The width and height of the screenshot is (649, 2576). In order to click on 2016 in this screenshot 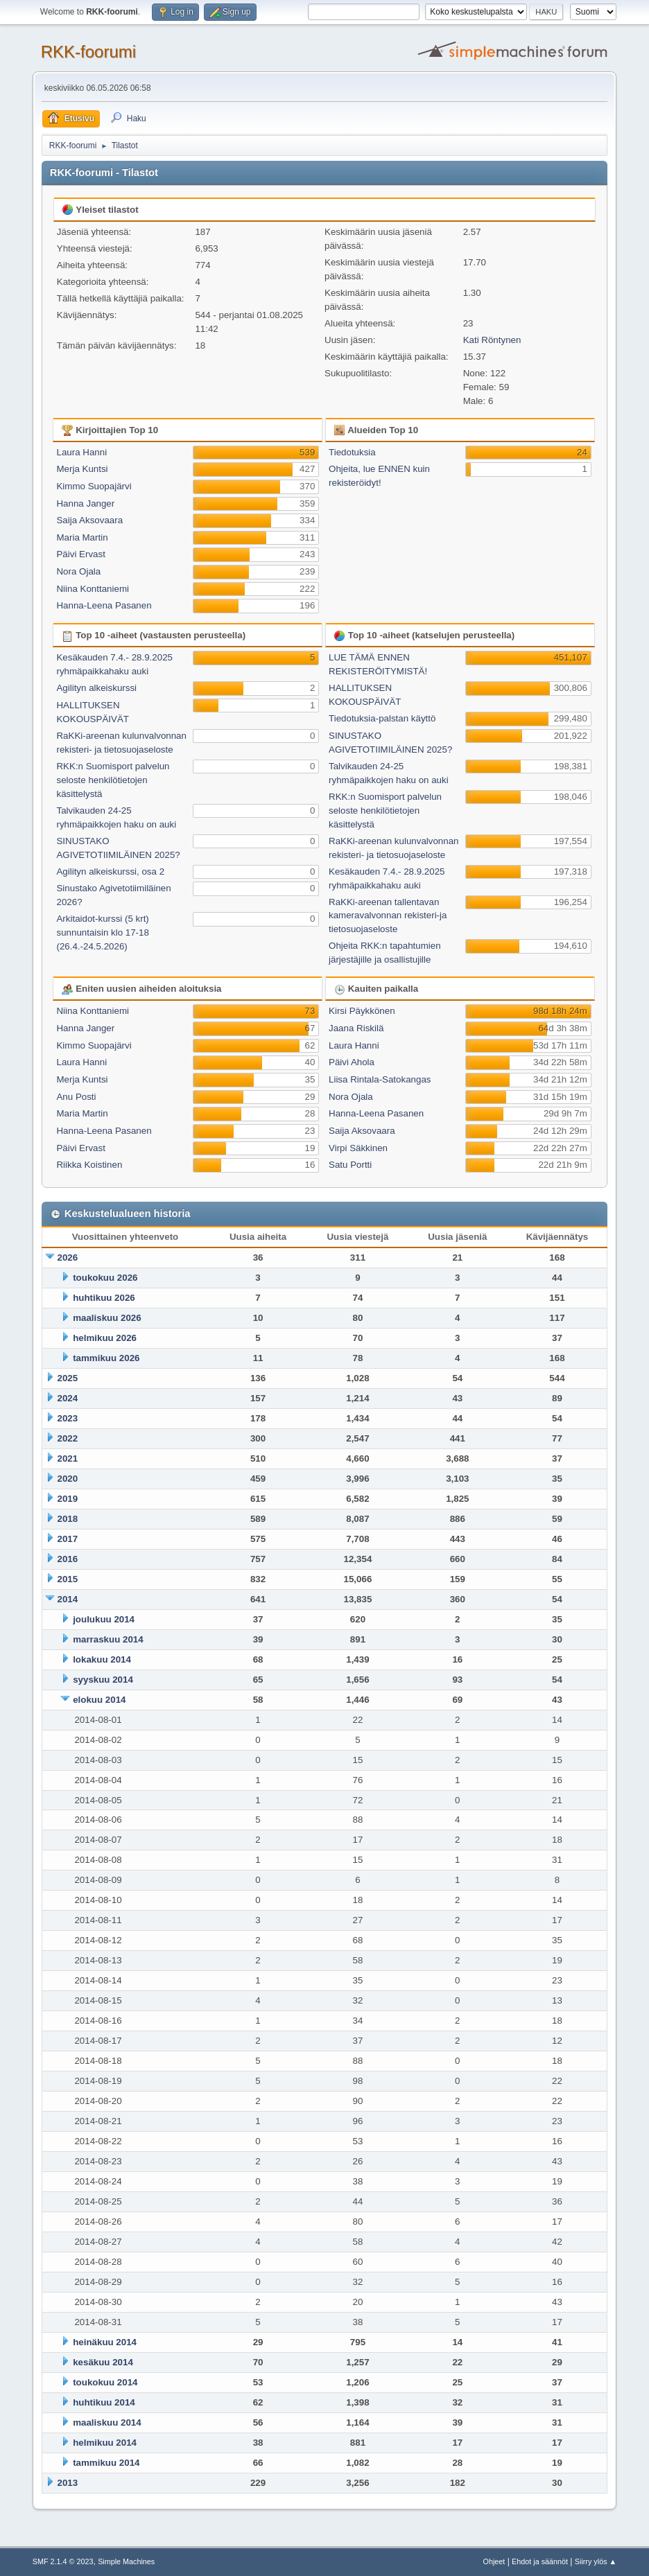, I will do `click(68, 1559)`.